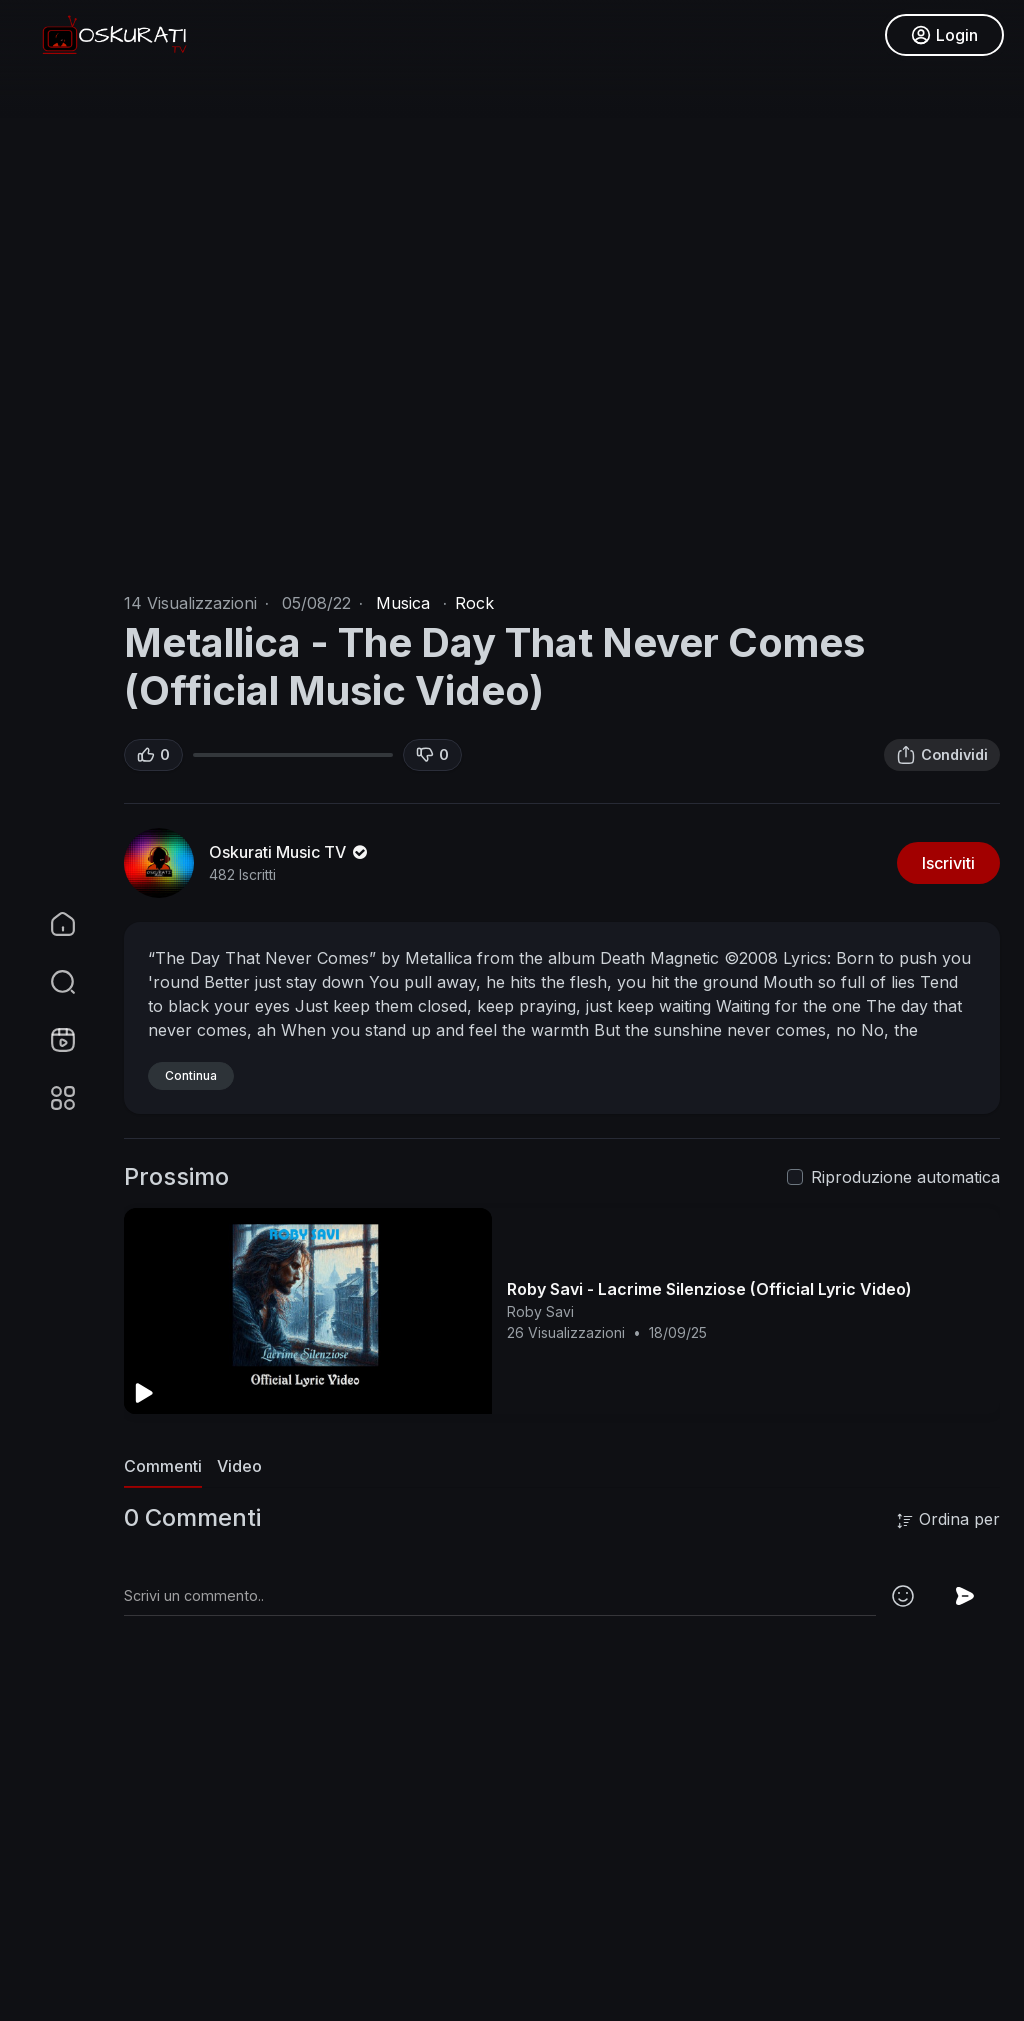 This screenshot has height=2021, width=1024. What do you see at coordinates (403, 603) in the screenshot?
I see `Musica` at bounding box center [403, 603].